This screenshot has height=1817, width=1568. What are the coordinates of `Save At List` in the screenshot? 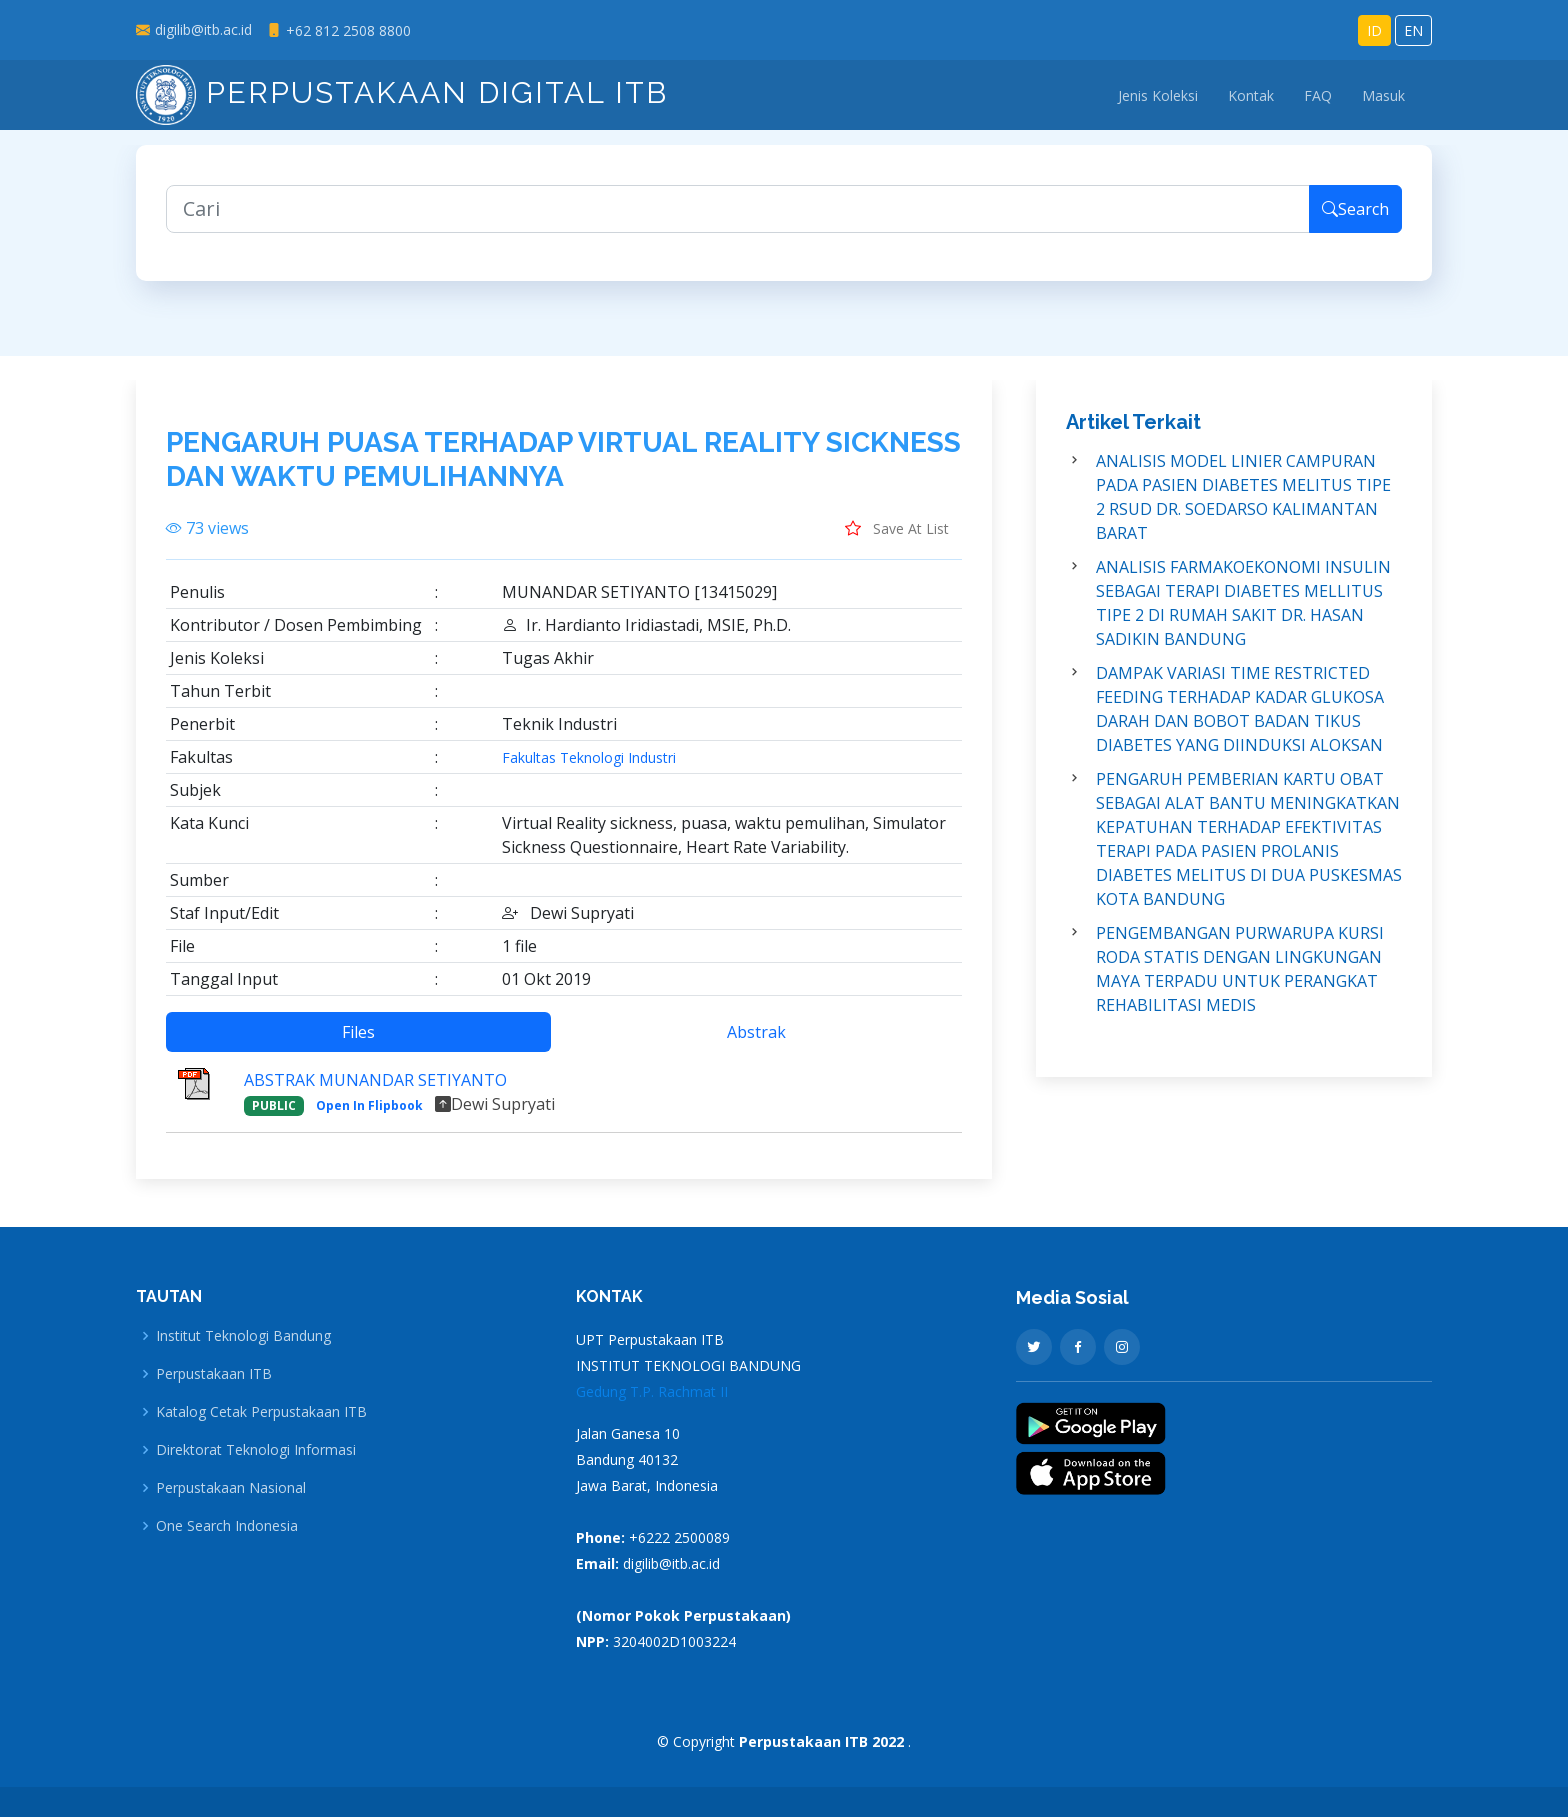 It's located at (897, 543).